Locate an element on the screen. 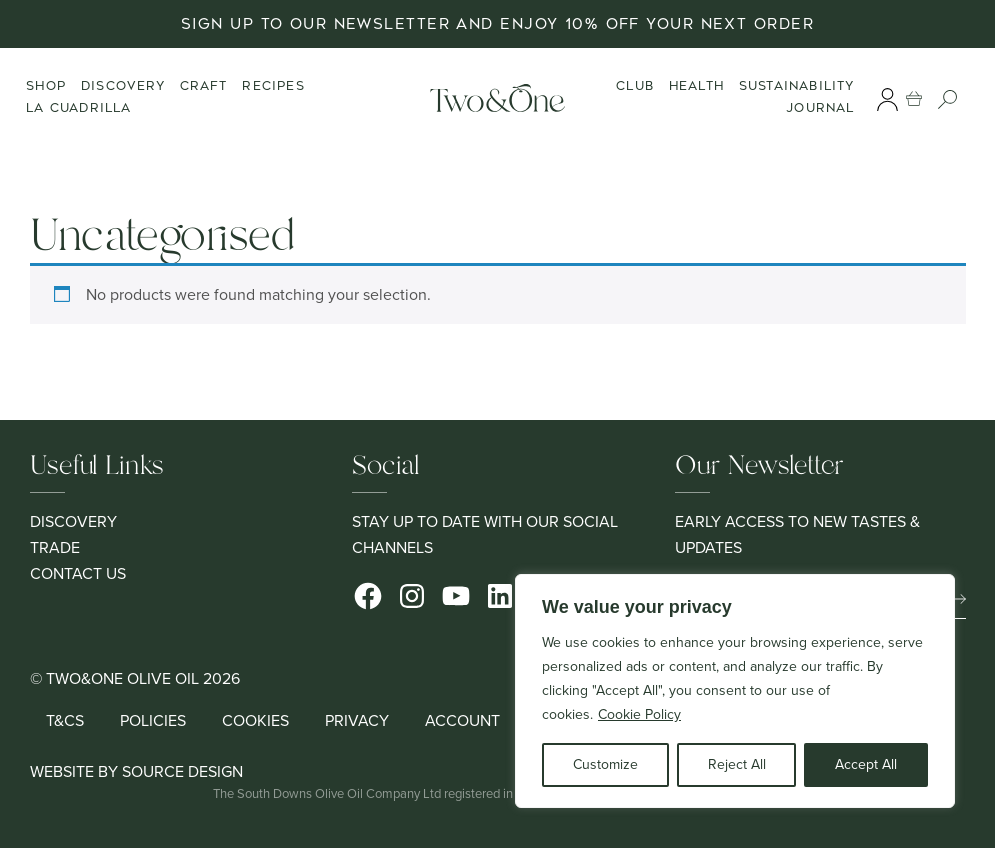  Website by Source Design is located at coordinates (136, 771).